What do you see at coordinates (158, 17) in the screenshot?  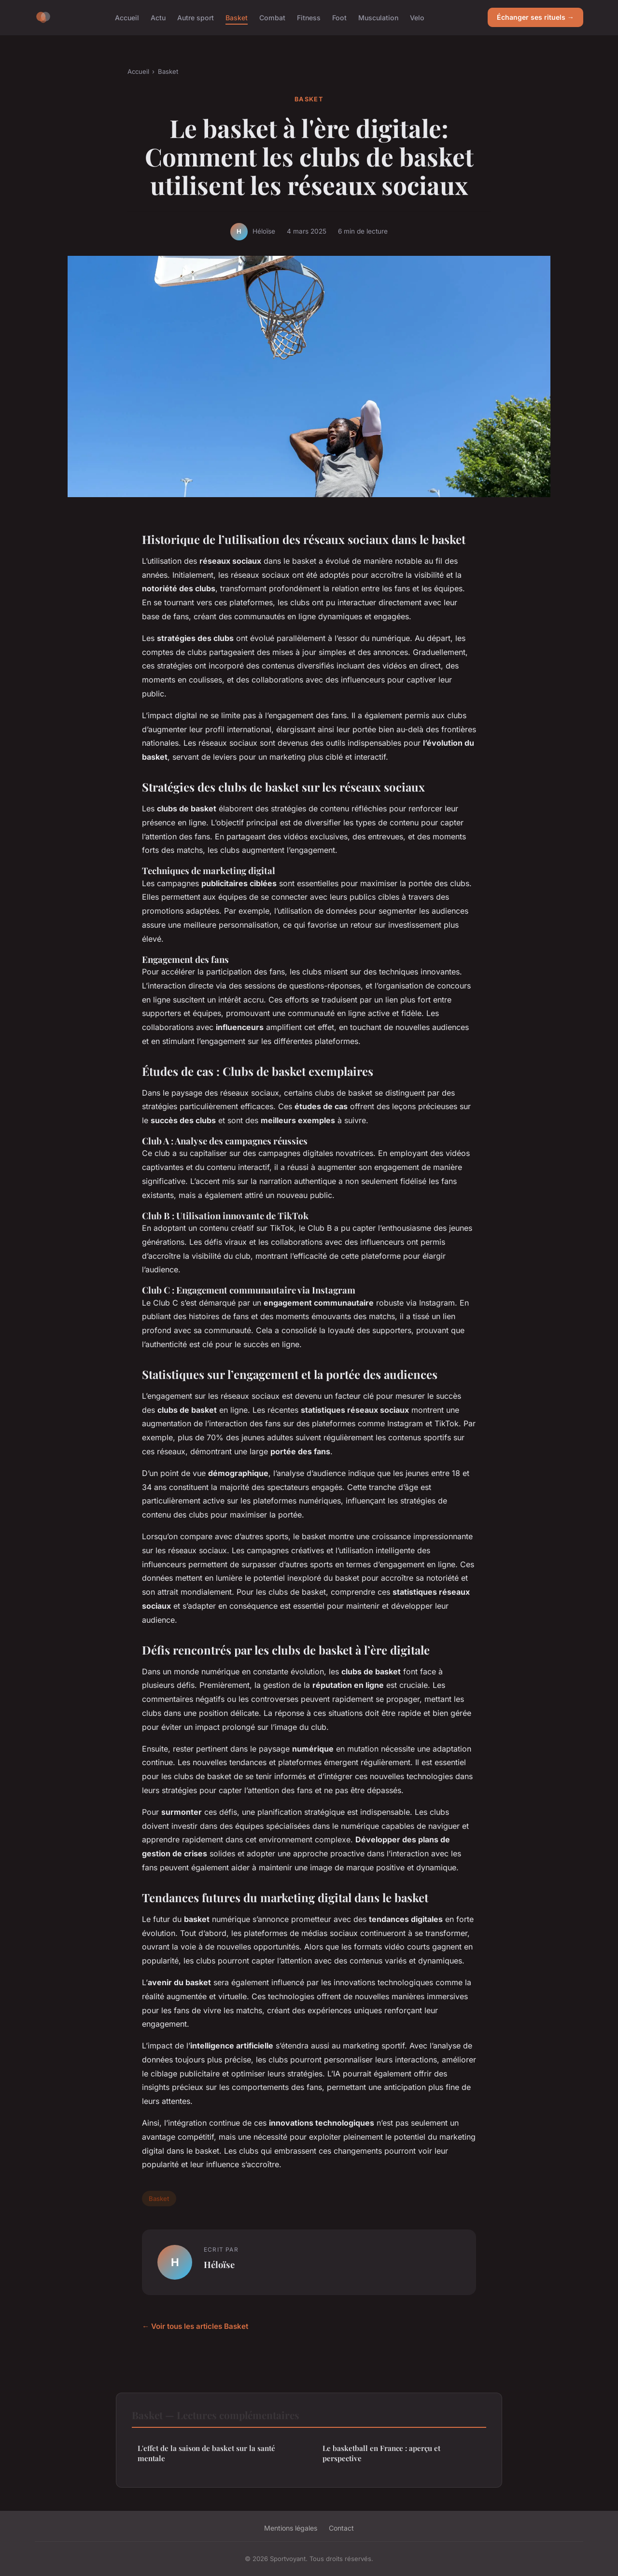 I see `Actu` at bounding box center [158, 17].